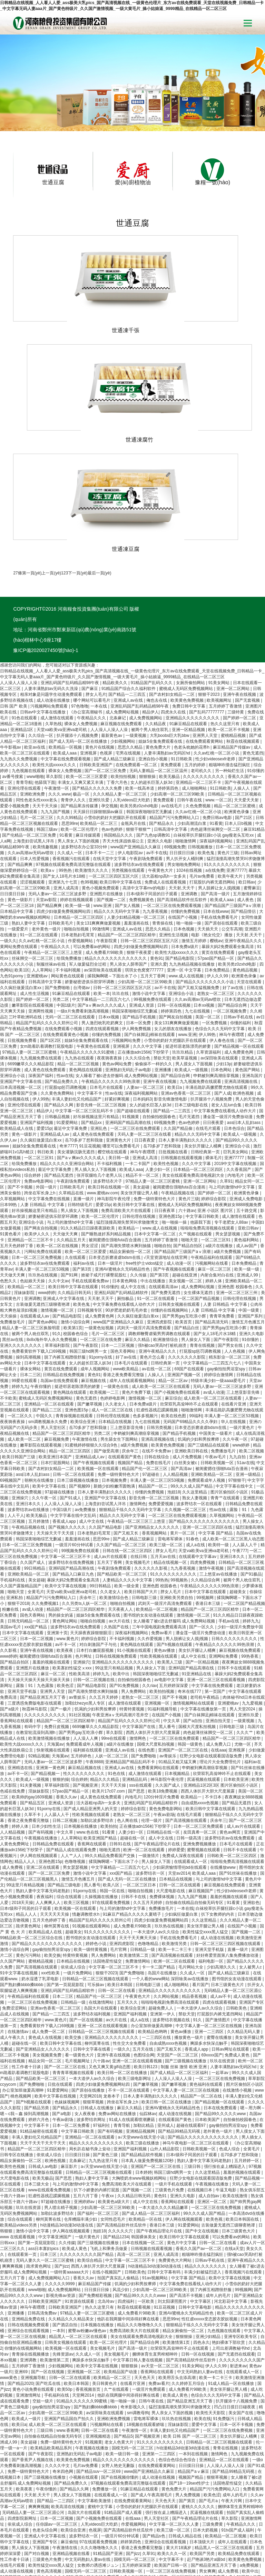 Image resolution: width=265 pixels, height=2576 pixels. I want to click on 精品欧美久久, so click(115, 596).